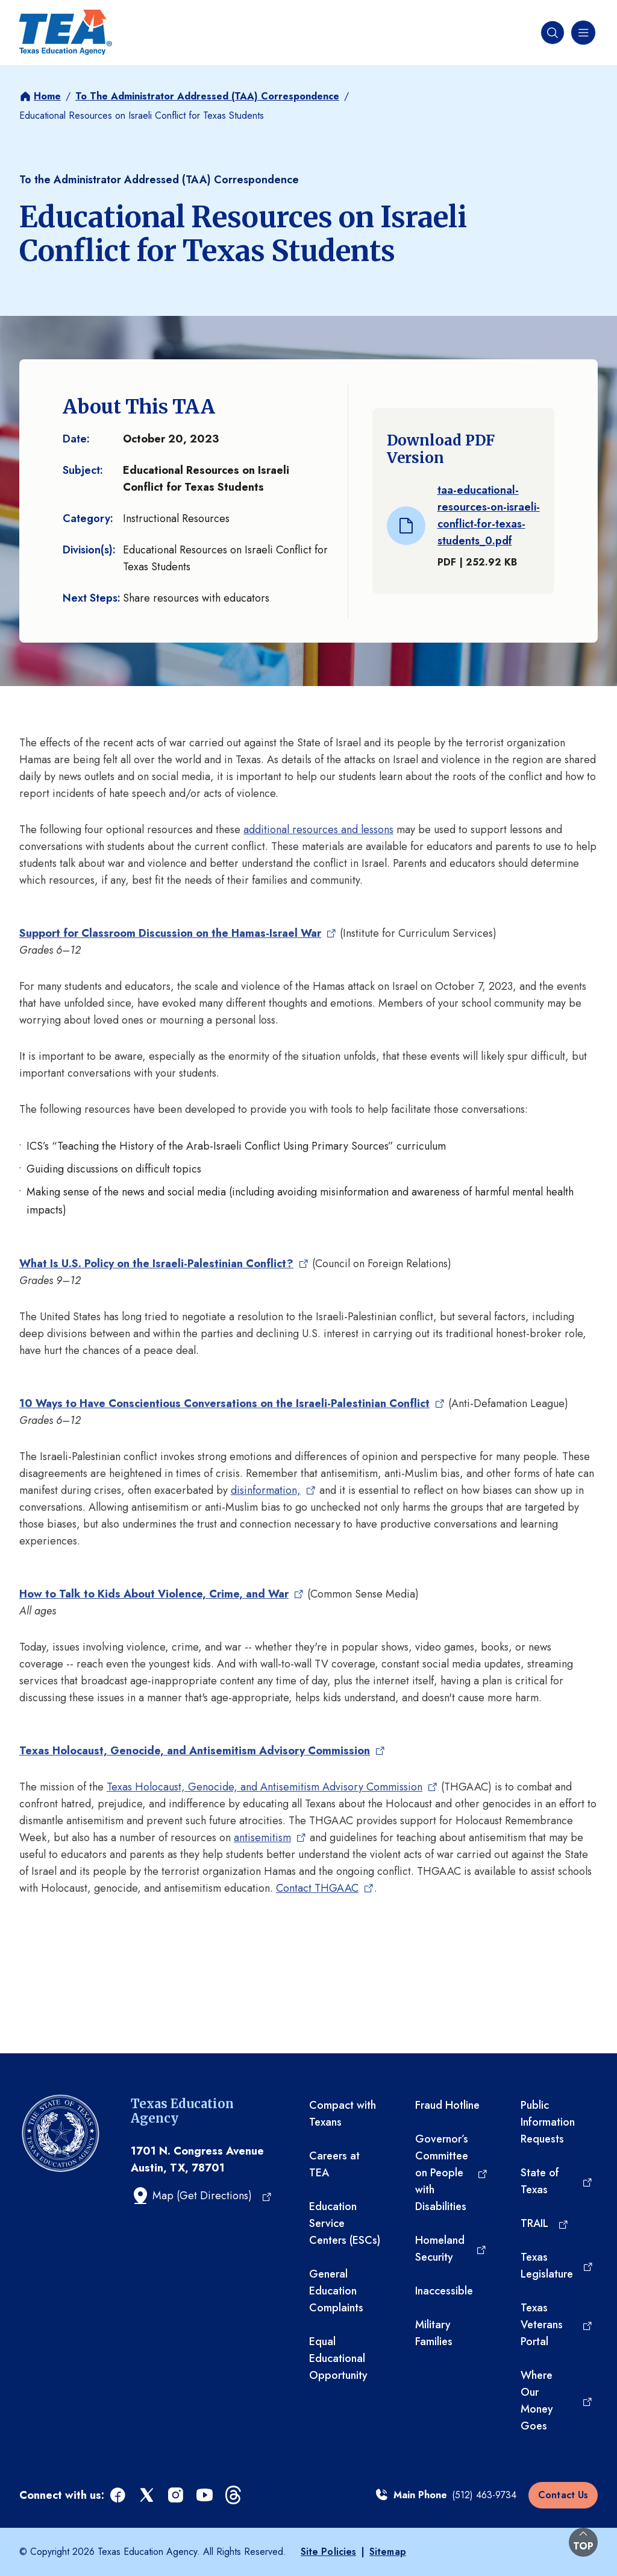  What do you see at coordinates (65, 32) in the screenshot?
I see `[Texas Education Agency - Home]` at bounding box center [65, 32].